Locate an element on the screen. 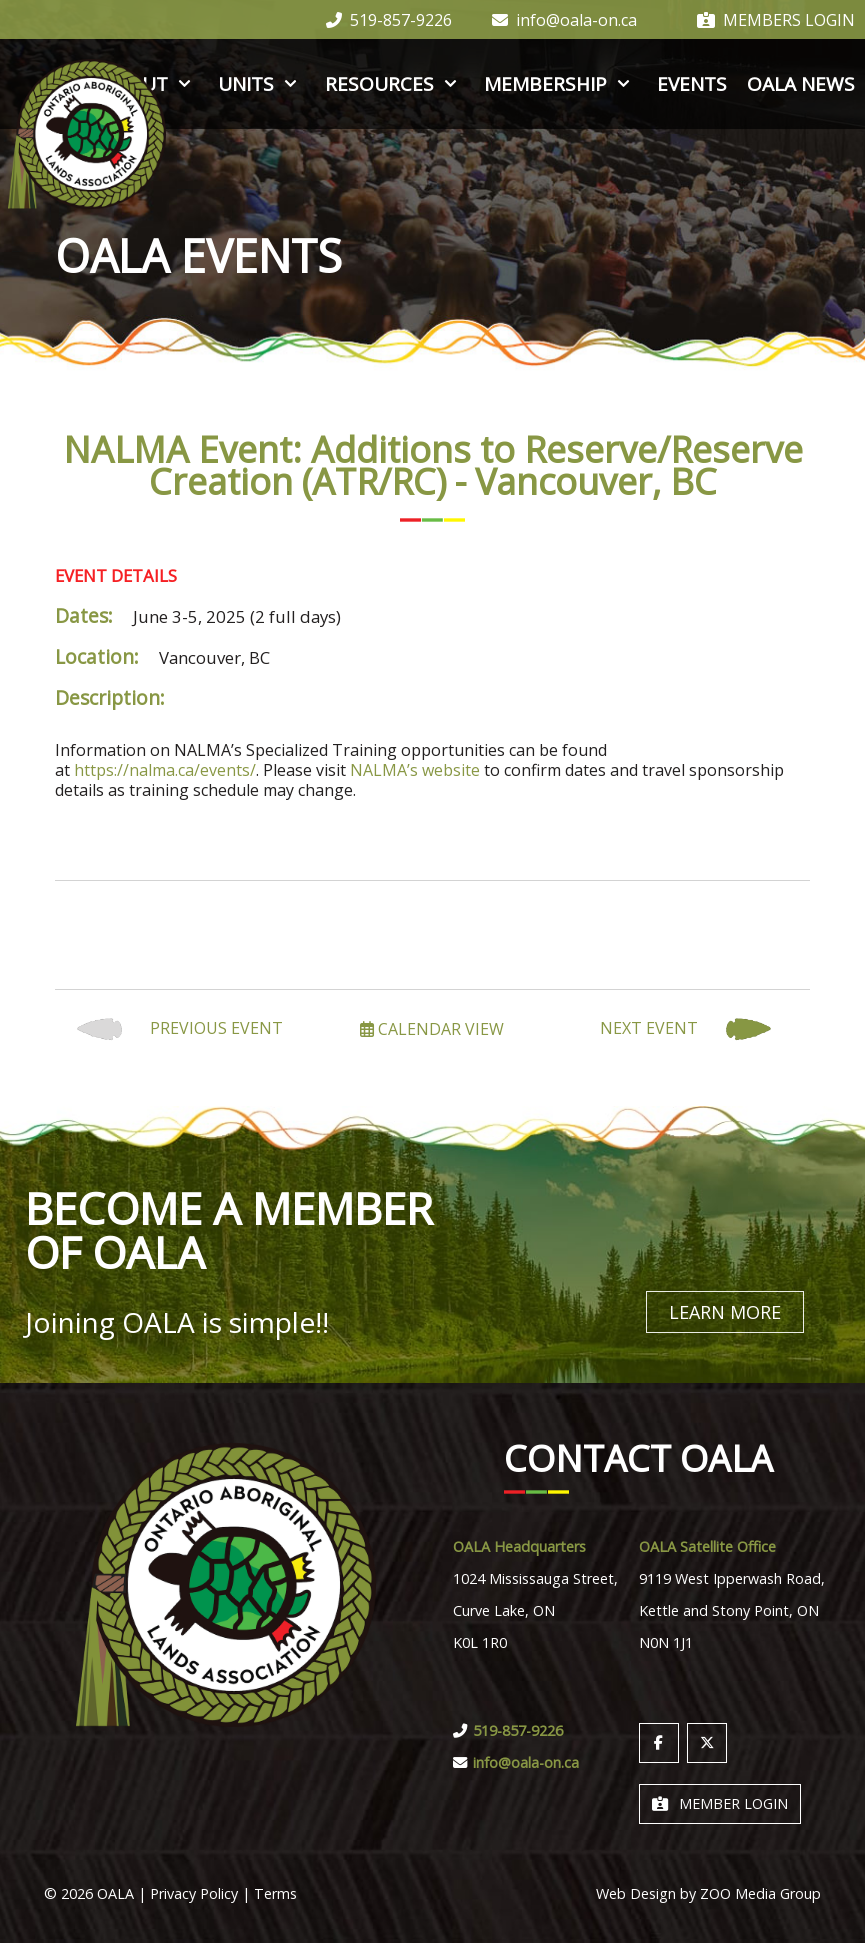 Image resolution: width=865 pixels, height=1943 pixels. Calendar View is located at coordinates (432, 1029).